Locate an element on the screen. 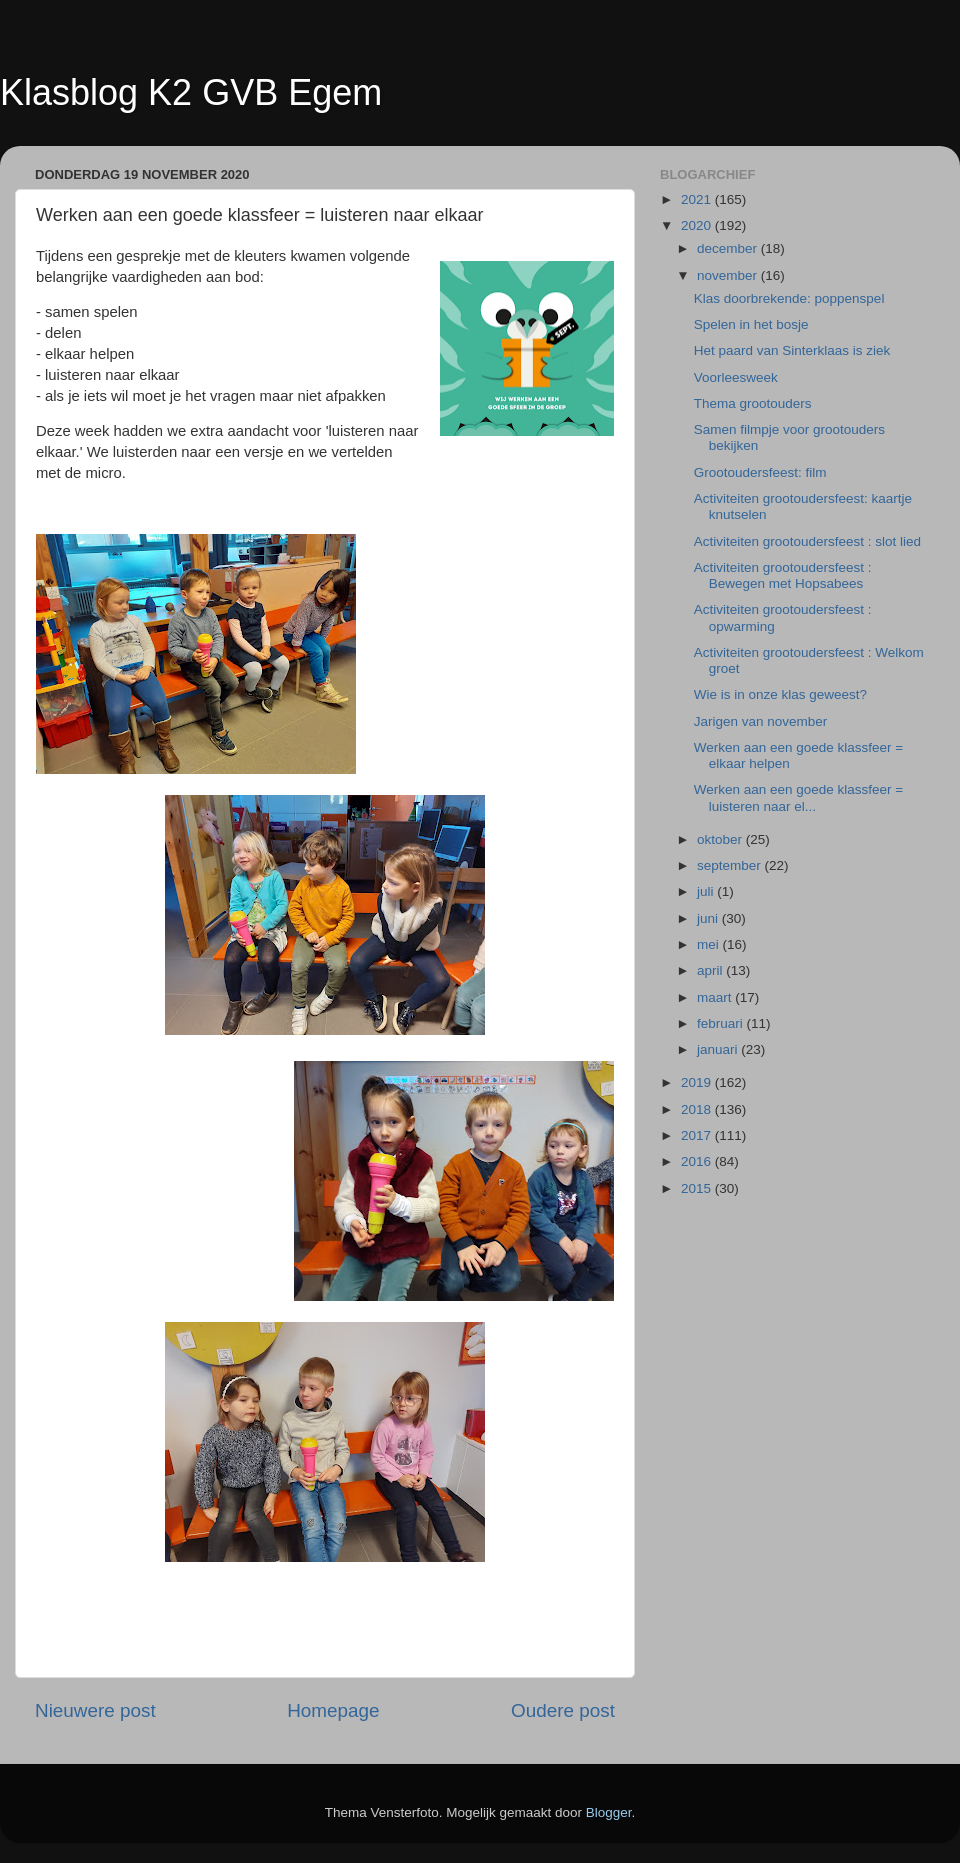 The image size is (960, 1863). Oudere post is located at coordinates (563, 1710).